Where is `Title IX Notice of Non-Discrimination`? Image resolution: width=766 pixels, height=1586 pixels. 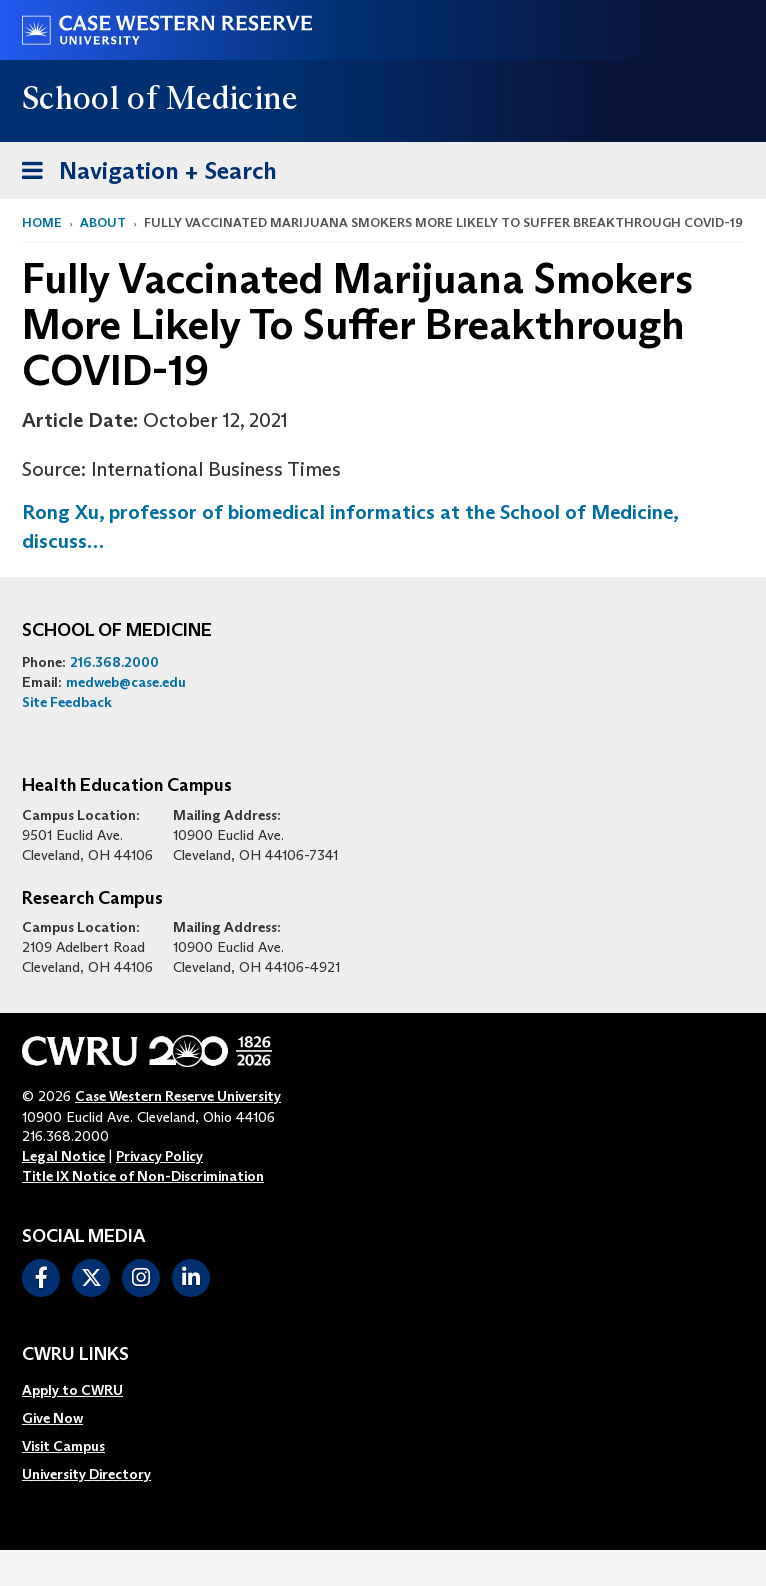
Title IX Notice of Non-Discrimination is located at coordinates (143, 1176).